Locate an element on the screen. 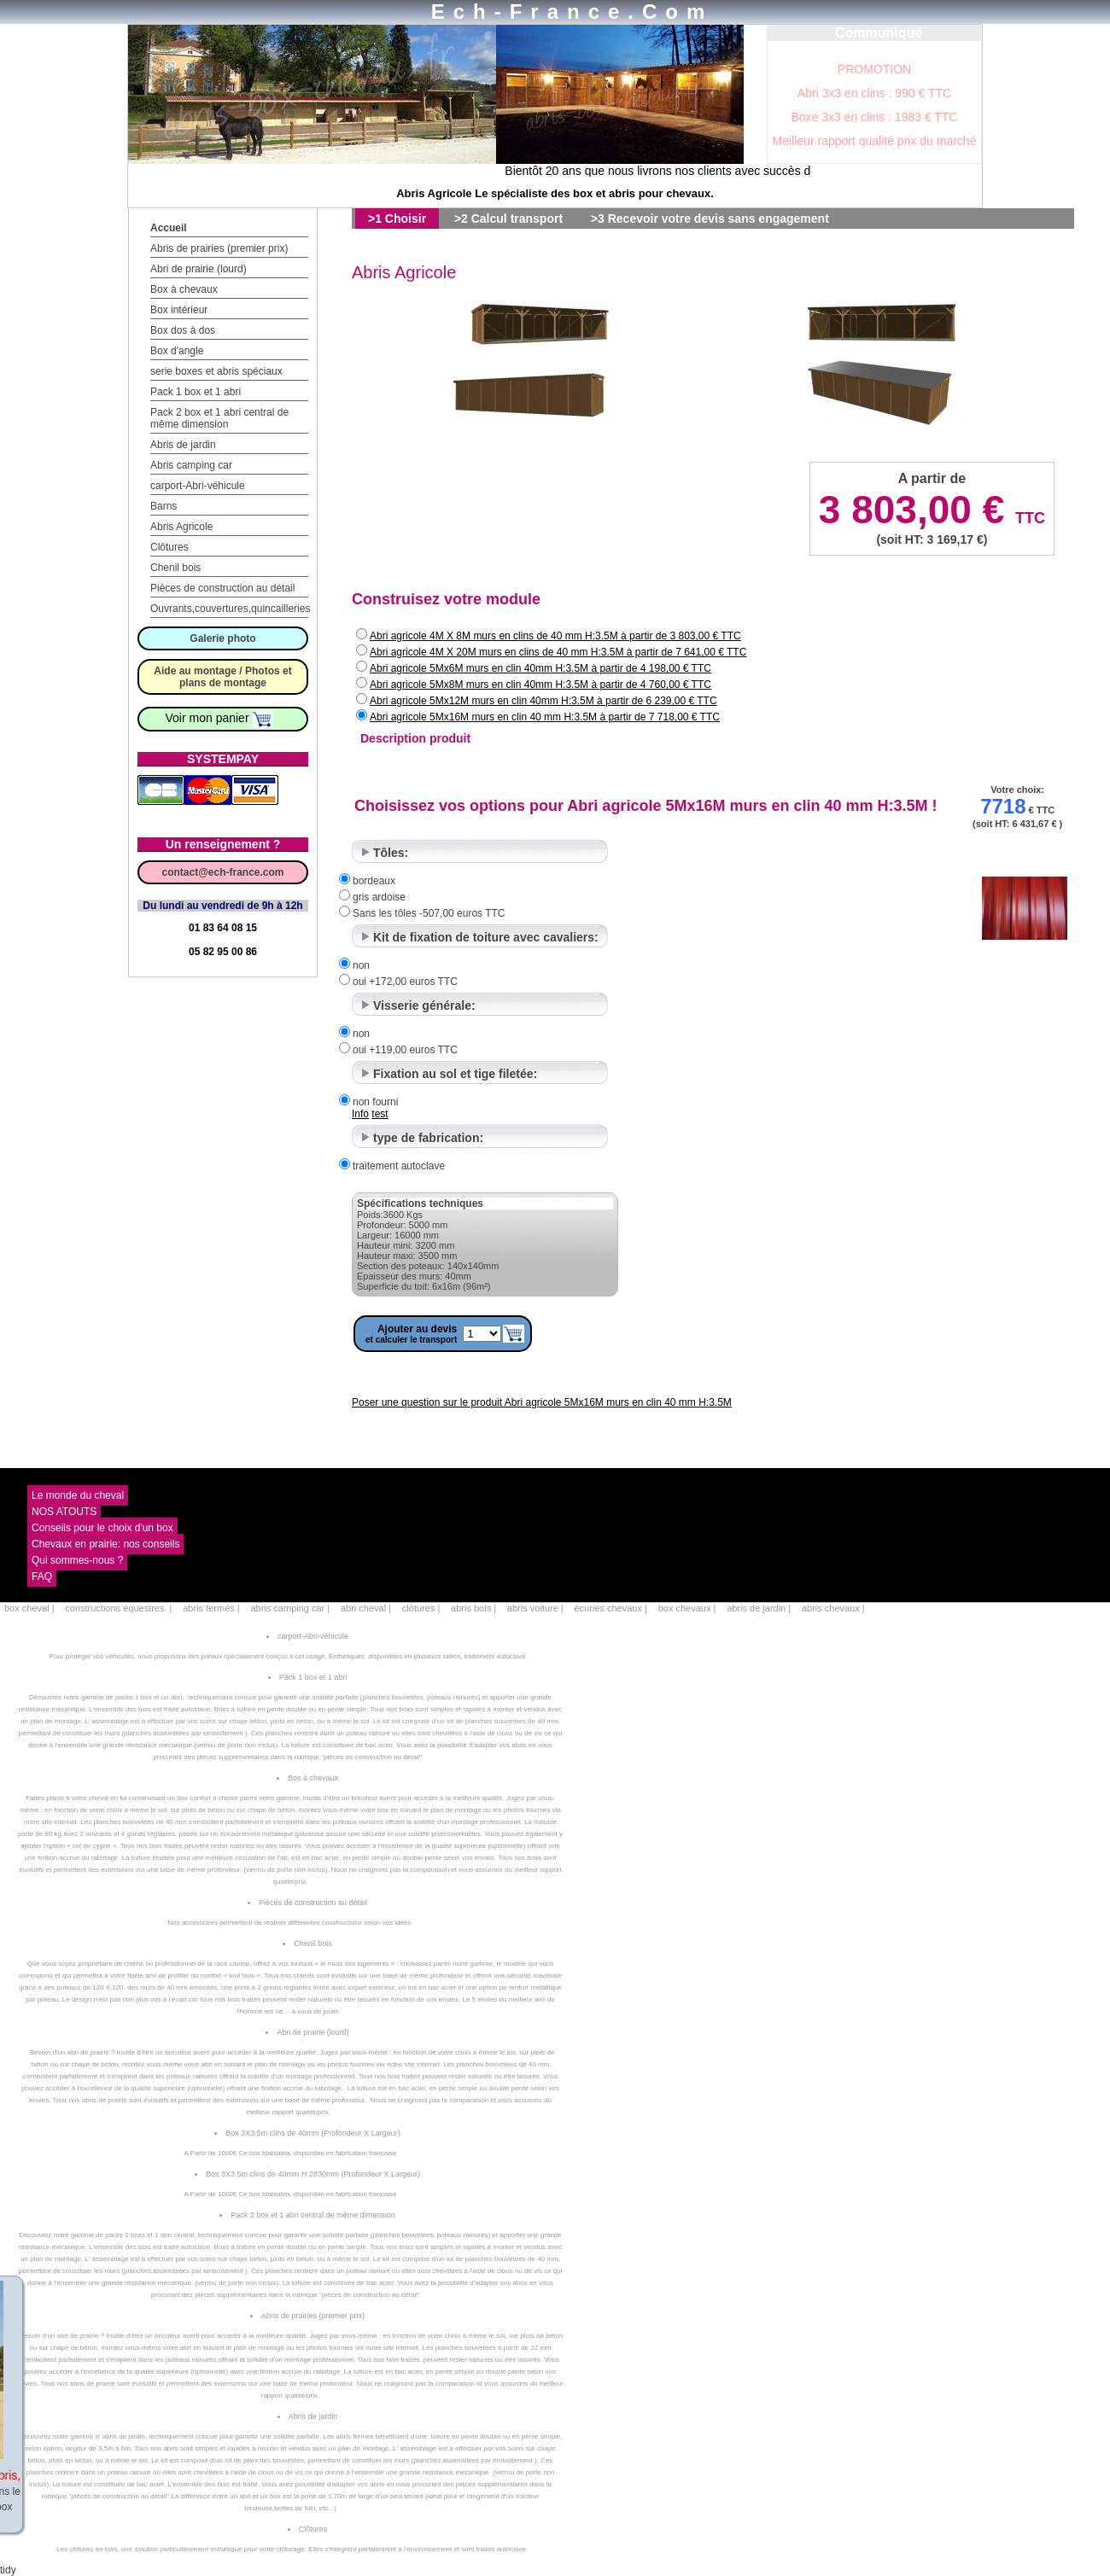 The height and width of the screenshot is (2576, 1110). Abri agricole 5Mx12M murs en clin 40mm H:3.5M à partir de 6 239,00 € TTC is located at coordinates (543, 701).